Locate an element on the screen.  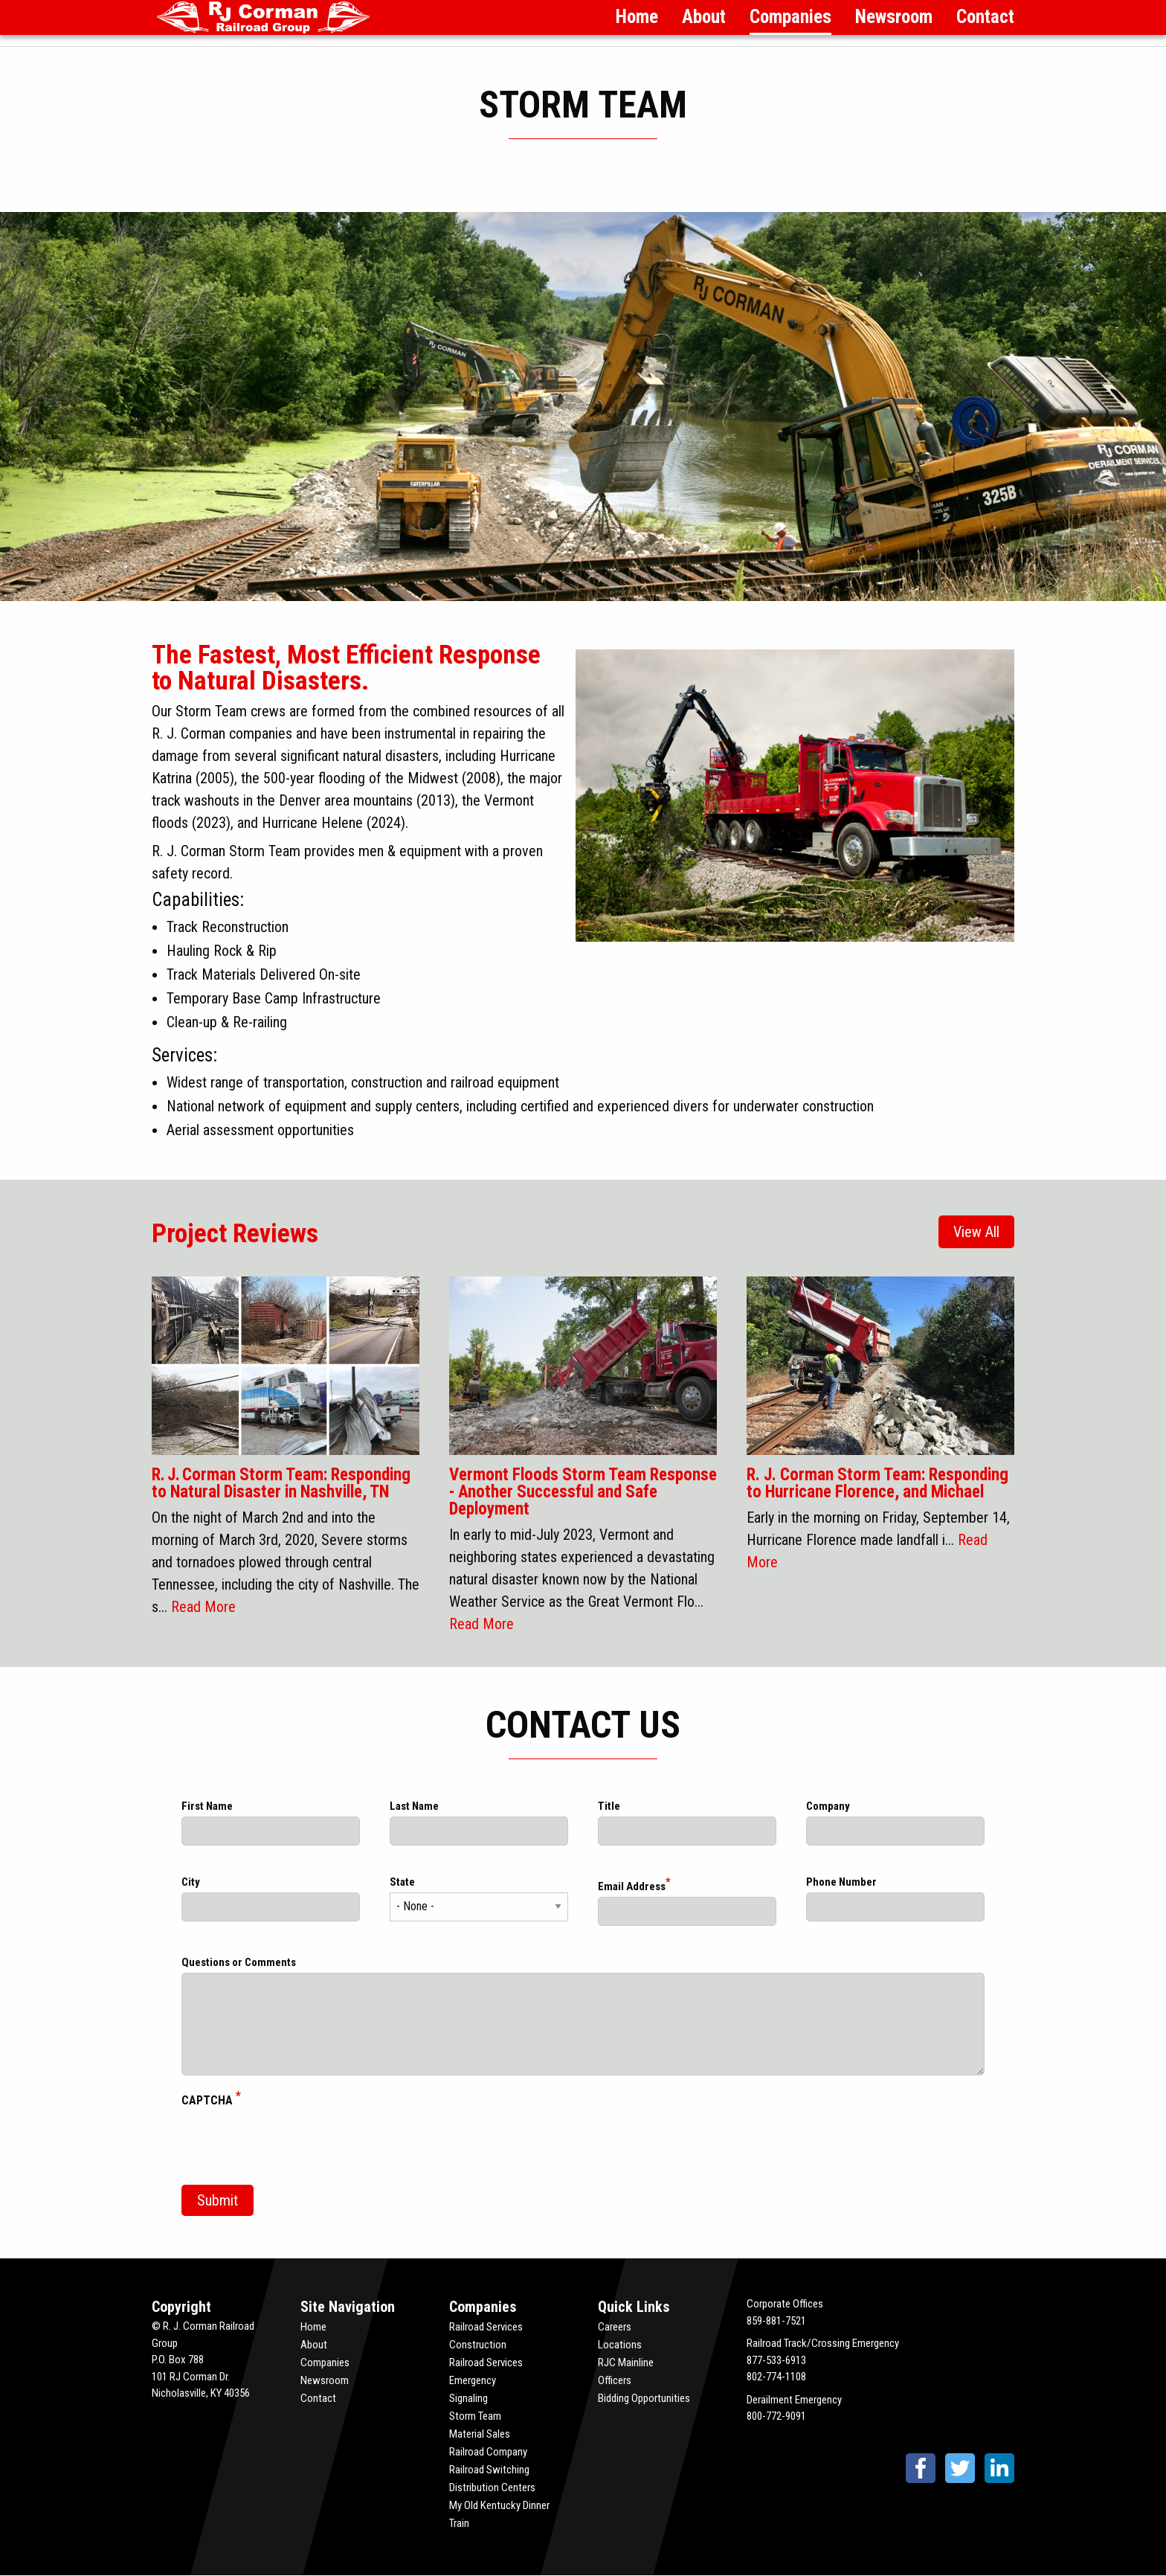
[presentation] is located at coordinates (294, 2145).